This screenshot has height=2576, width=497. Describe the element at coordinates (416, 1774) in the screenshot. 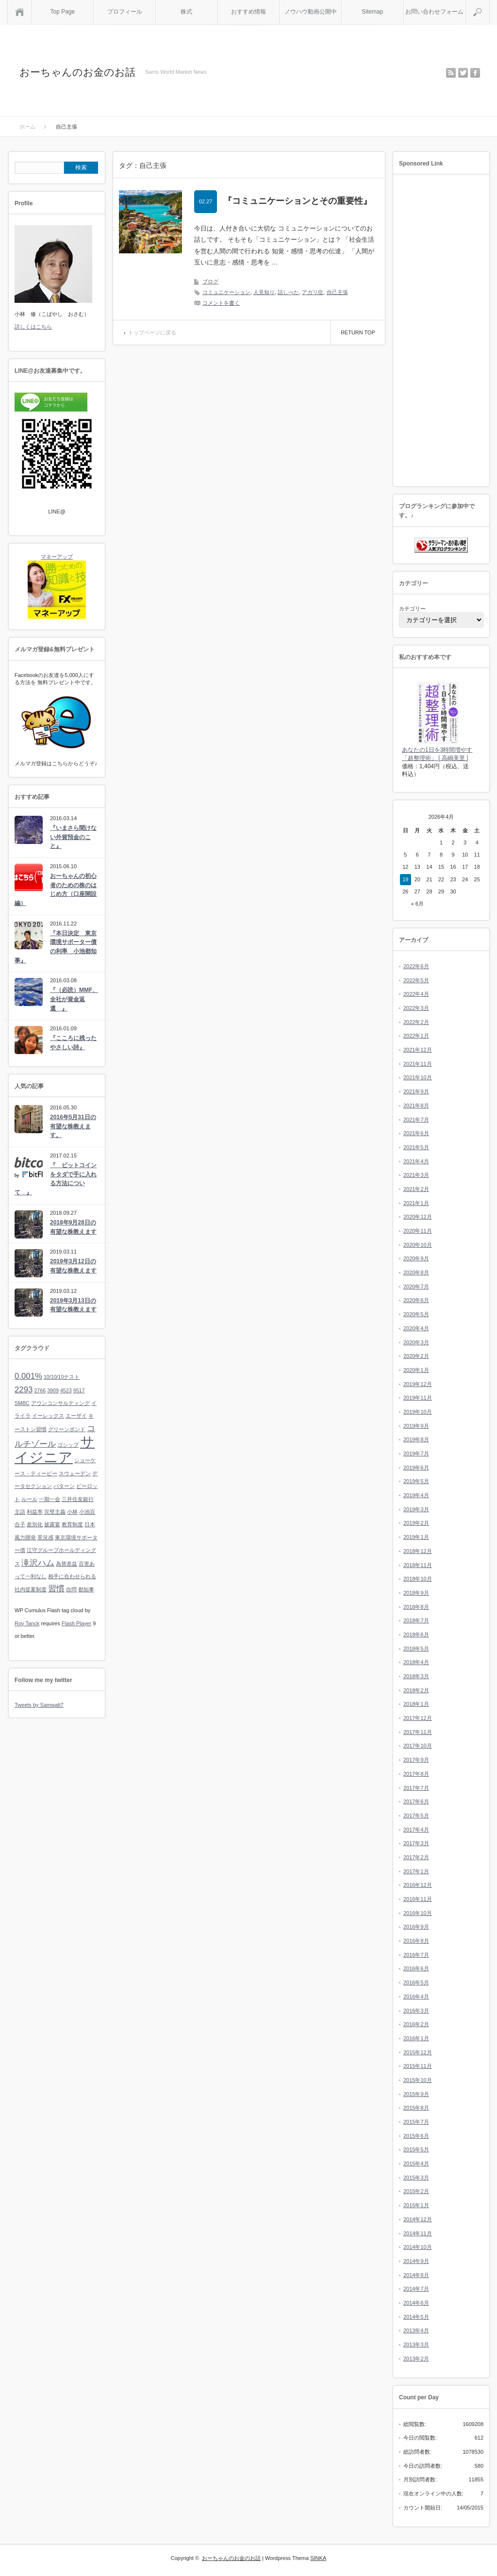

I see `2017年8月` at that location.